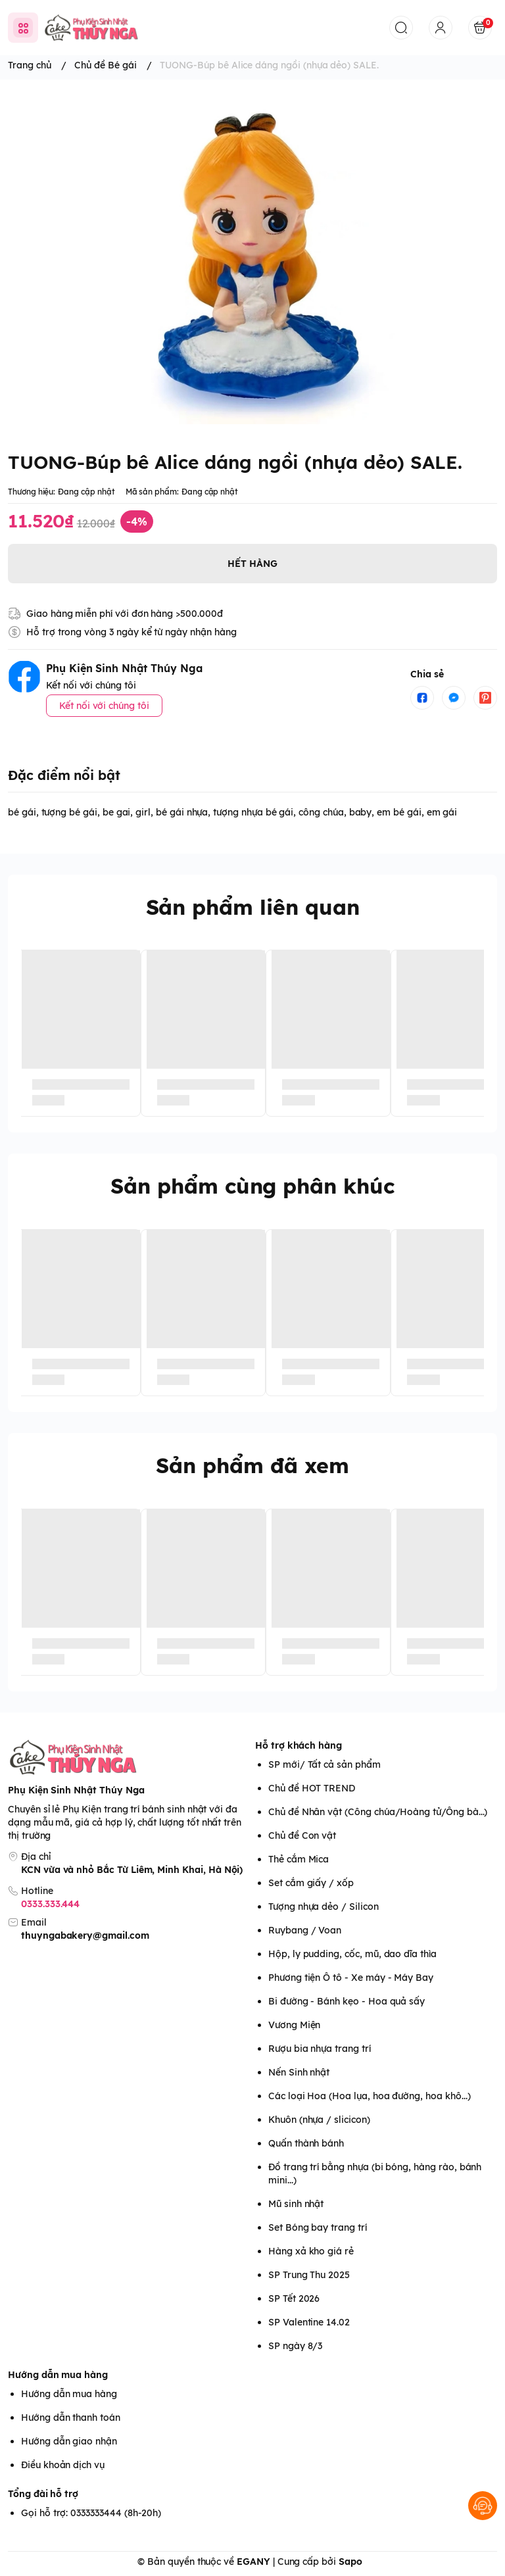  I want to click on SP ngày 8/3, so click(295, 2346).